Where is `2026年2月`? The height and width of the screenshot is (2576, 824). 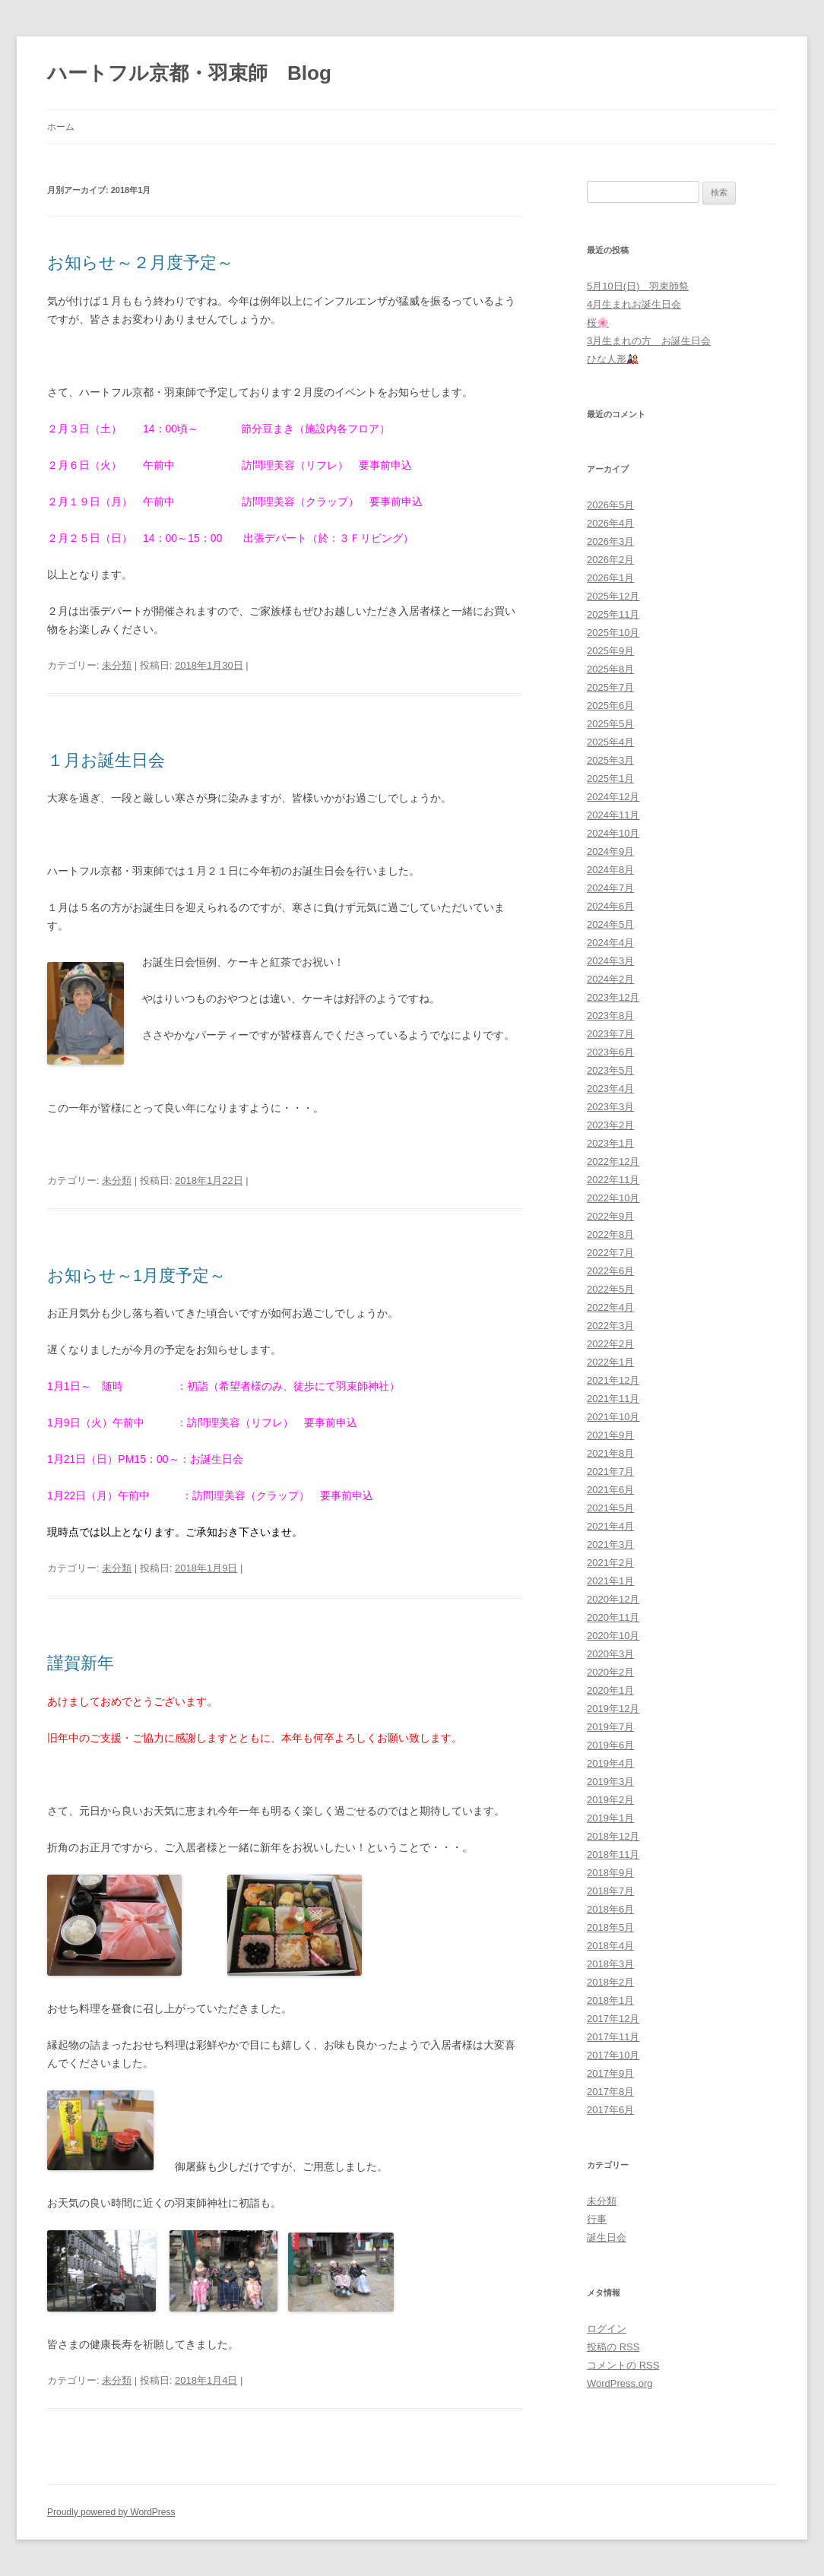
2026年2月 is located at coordinates (610, 559).